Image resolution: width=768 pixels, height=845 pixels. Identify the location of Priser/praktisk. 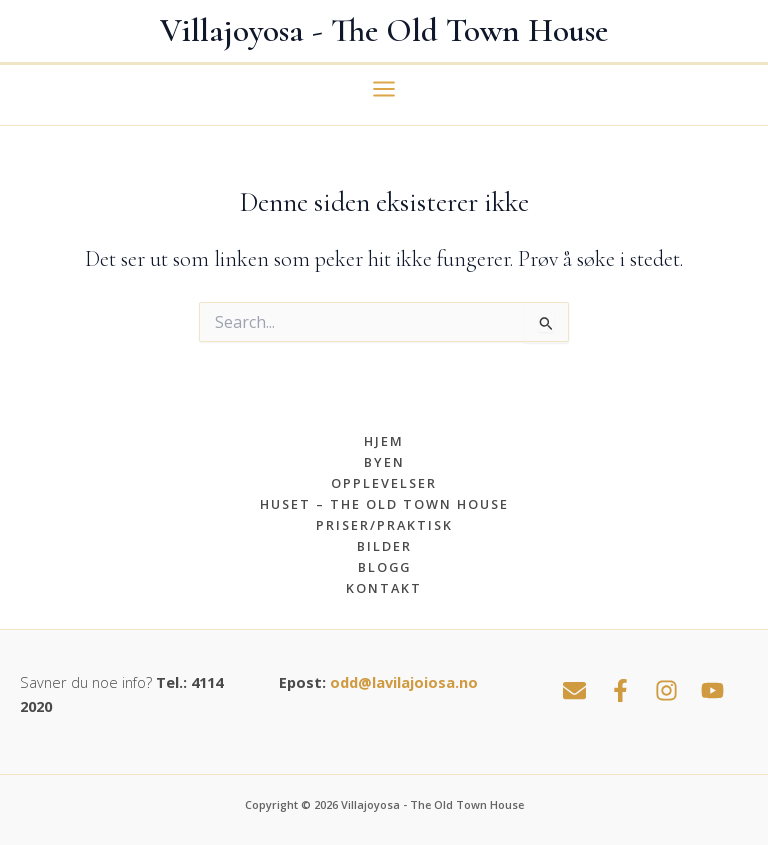
(384, 525).